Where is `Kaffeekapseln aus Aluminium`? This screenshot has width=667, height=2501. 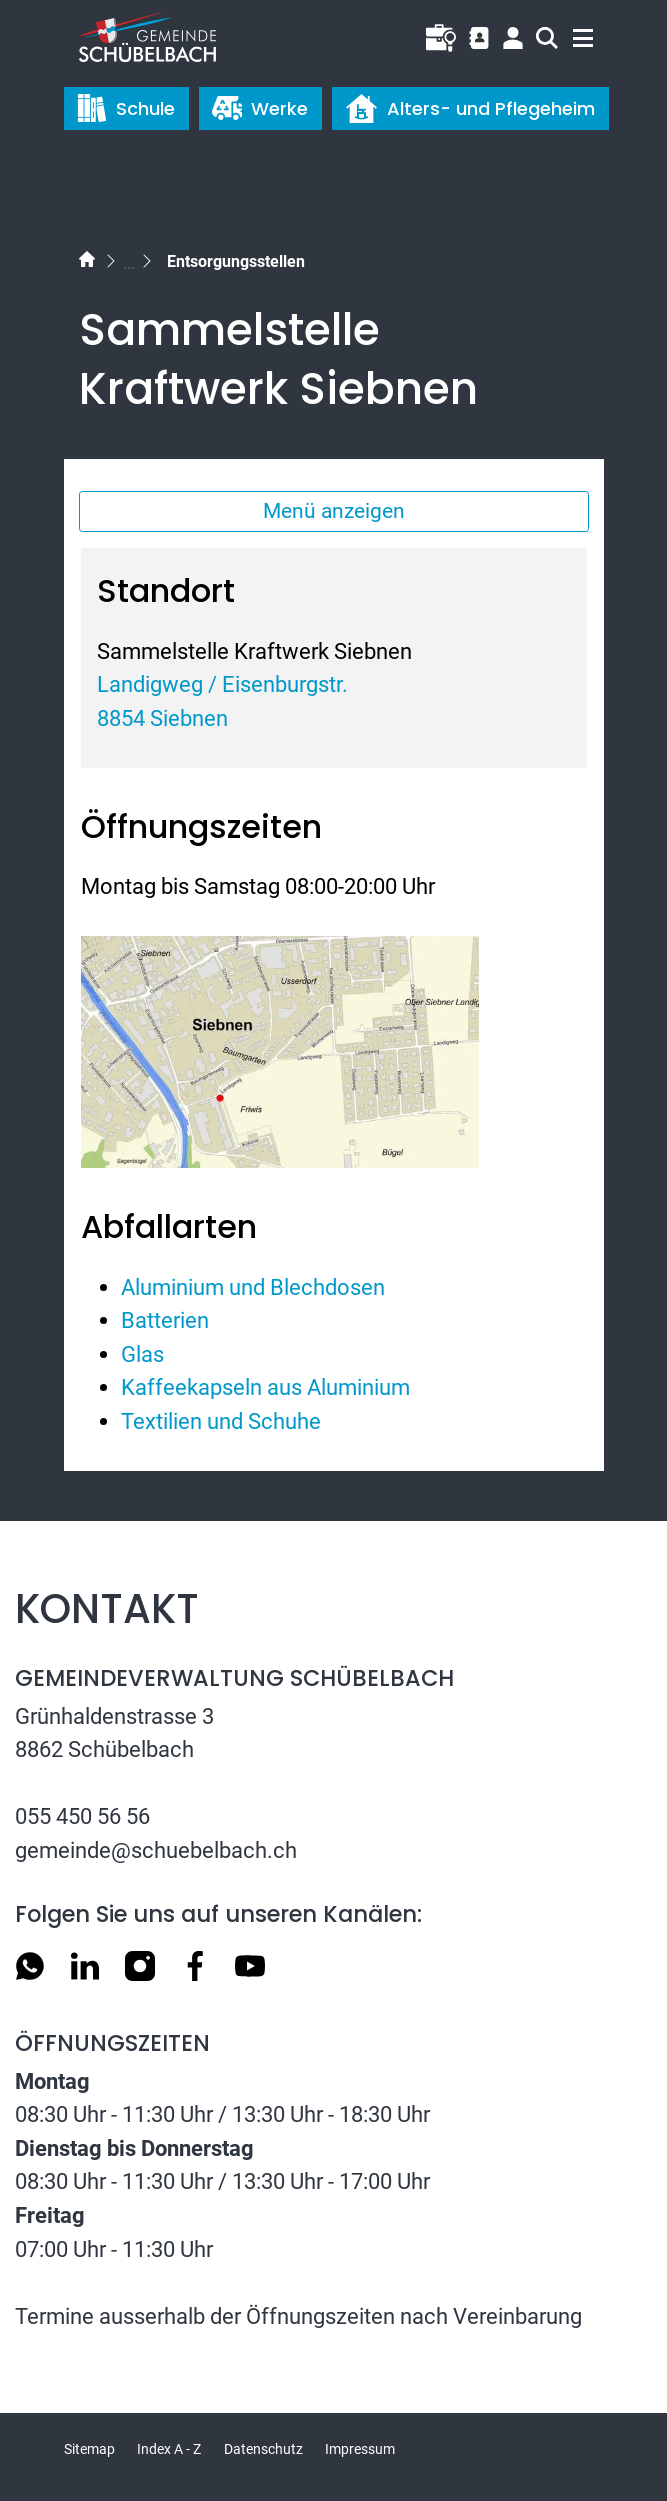
Kaffeekapseln aus Aluminium is located at coordinates (265, 1387).